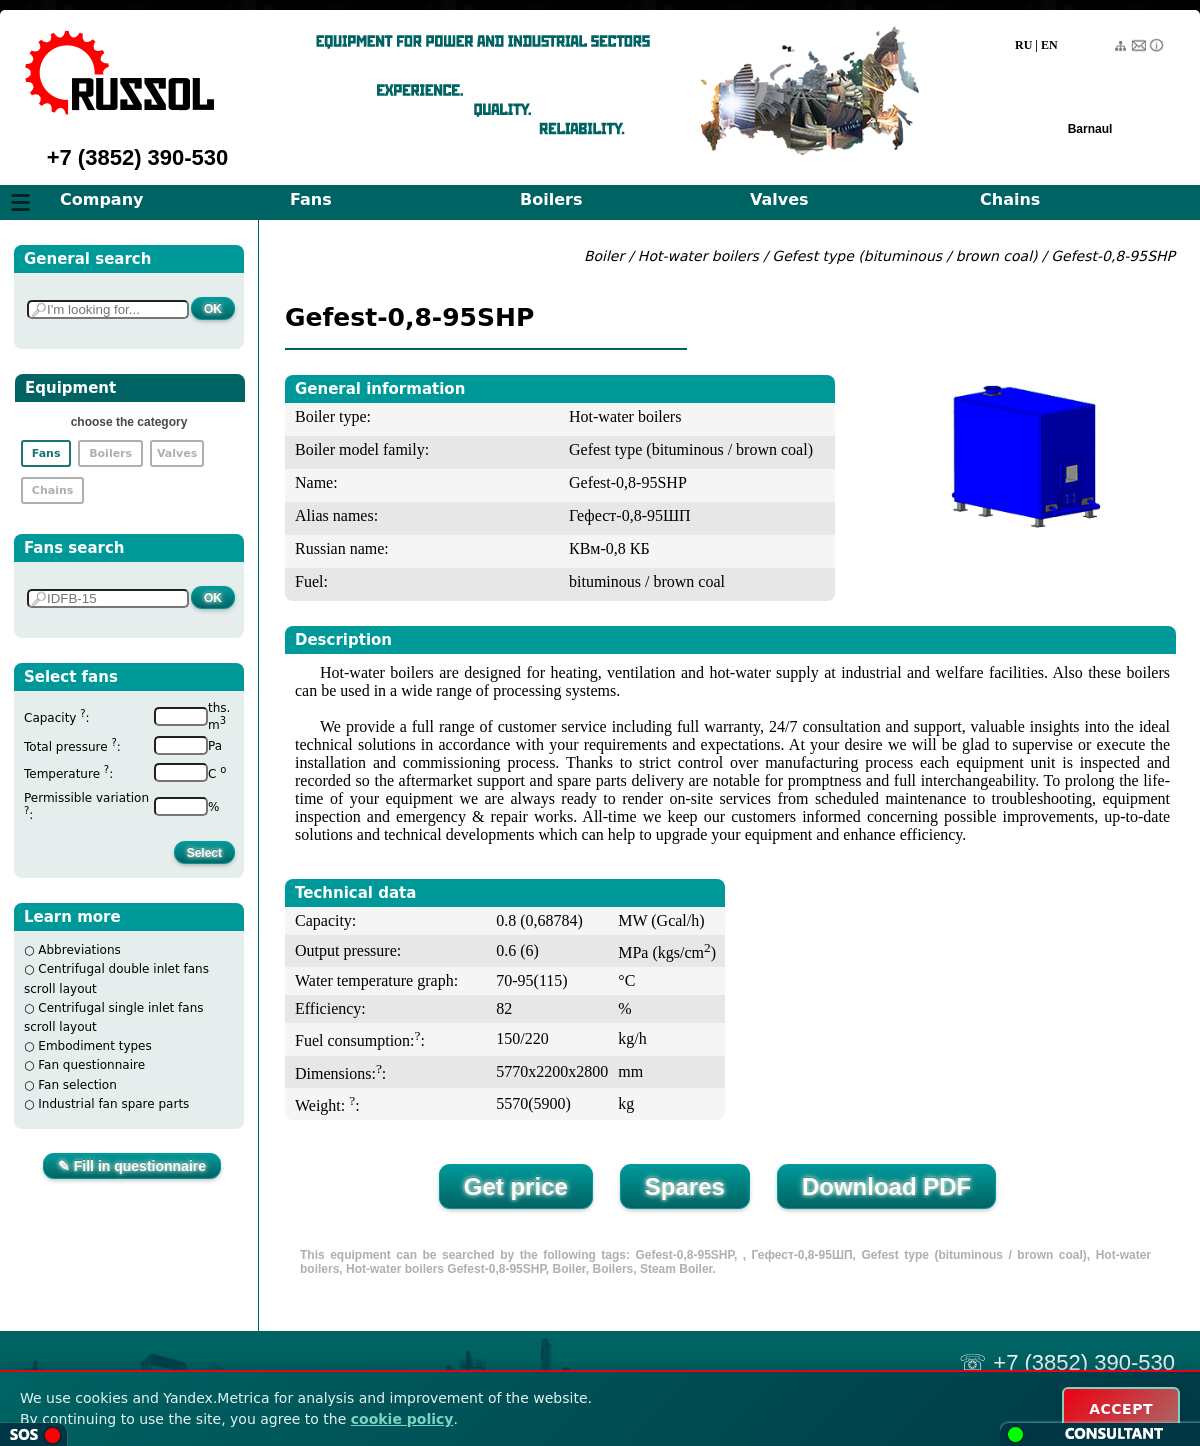 The height and width of the screenshot is (1446, 1200). I want to click on Industrial fan spare parts, so click(113, 1104).